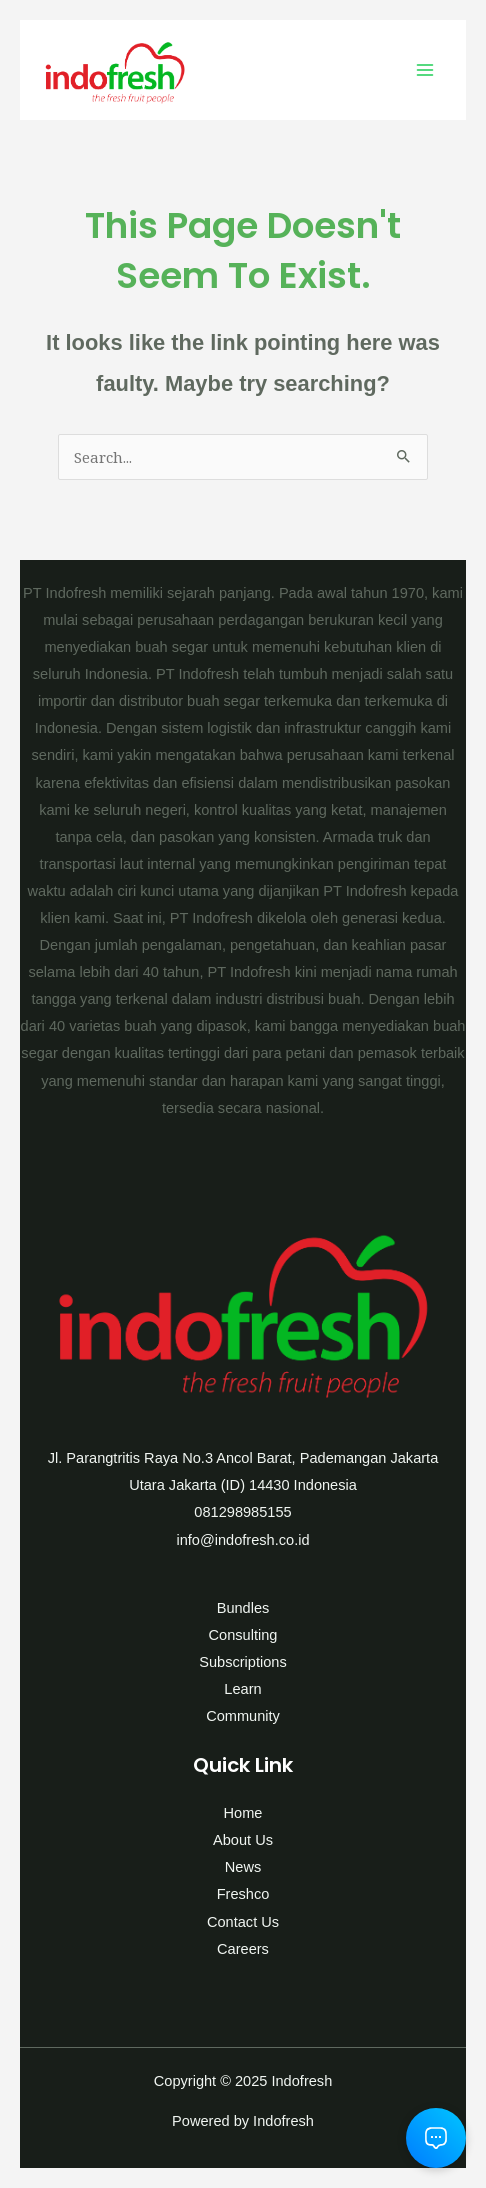 This screenshot has height=2188, width=486. Describe the element at coordinates (243, 1662) in the screenshot. I see `Subscriptions` at that location.